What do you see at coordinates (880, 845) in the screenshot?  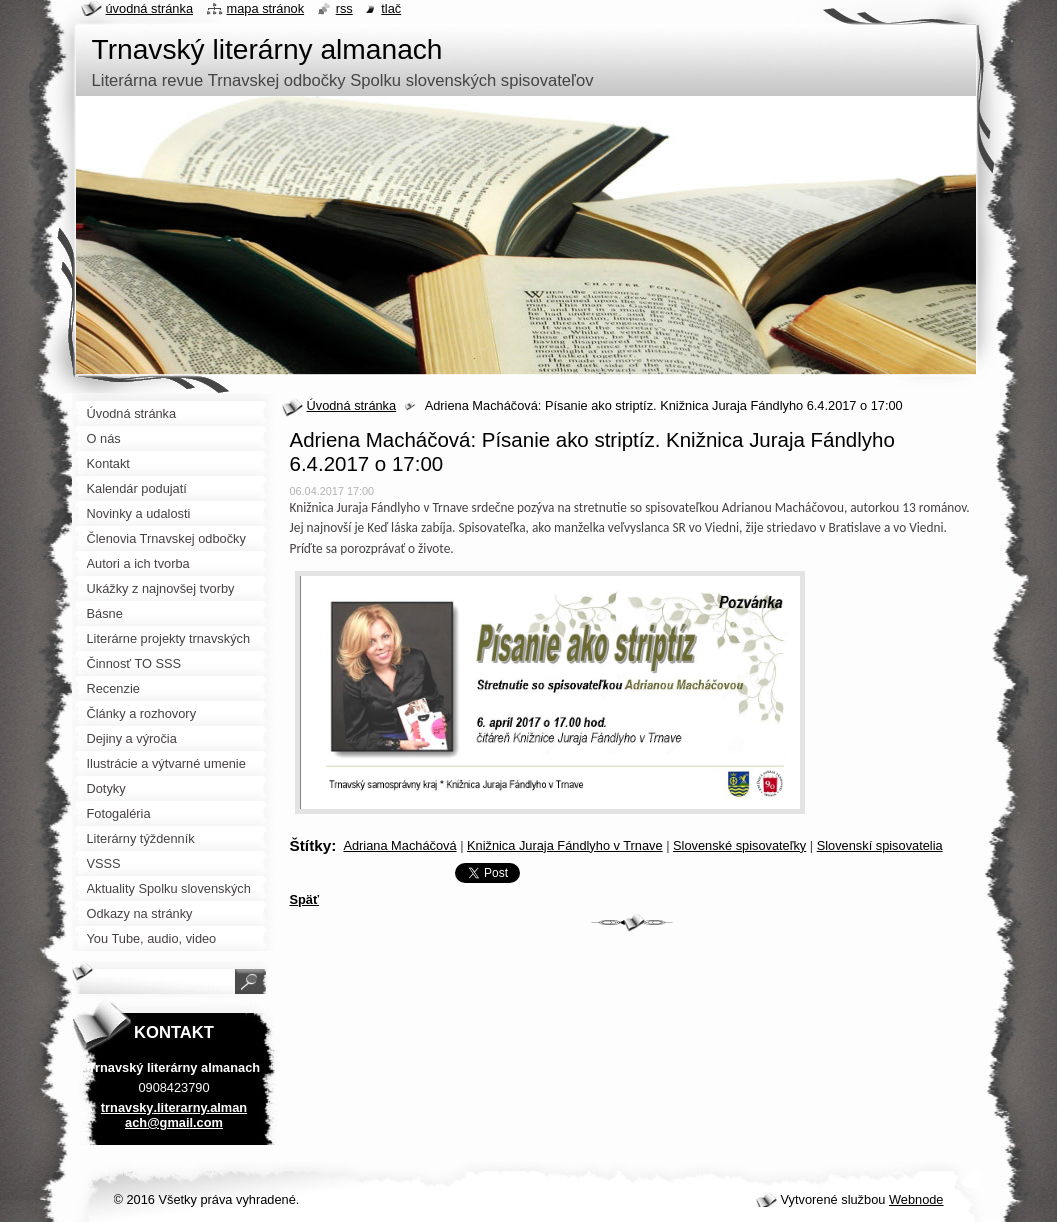 I see `Slovenskí spisovatelia` at bounding box center [880, 845].